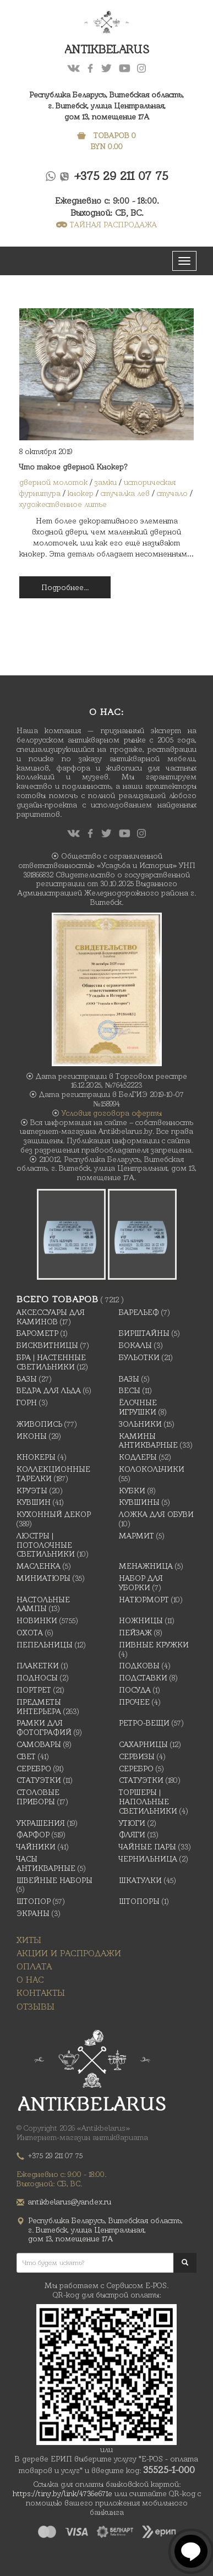  I want to click on Кухонный декор, so click(54, 1514).